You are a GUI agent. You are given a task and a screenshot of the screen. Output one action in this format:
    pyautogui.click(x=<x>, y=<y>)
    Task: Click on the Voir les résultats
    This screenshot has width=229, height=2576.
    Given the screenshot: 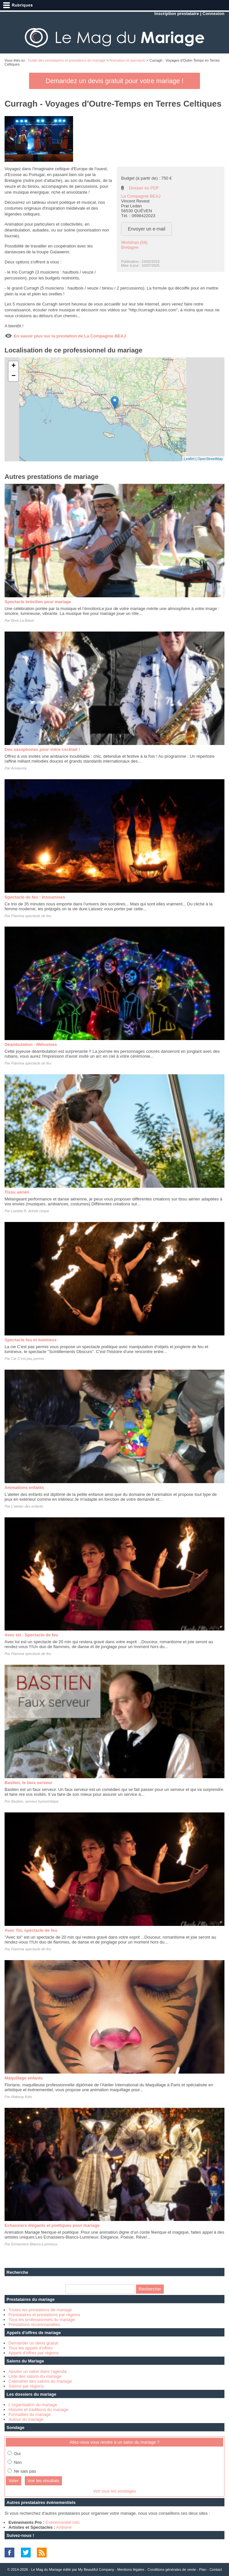 What is the action you would take?
    pyautogui.click(x=43, y=2480)
    